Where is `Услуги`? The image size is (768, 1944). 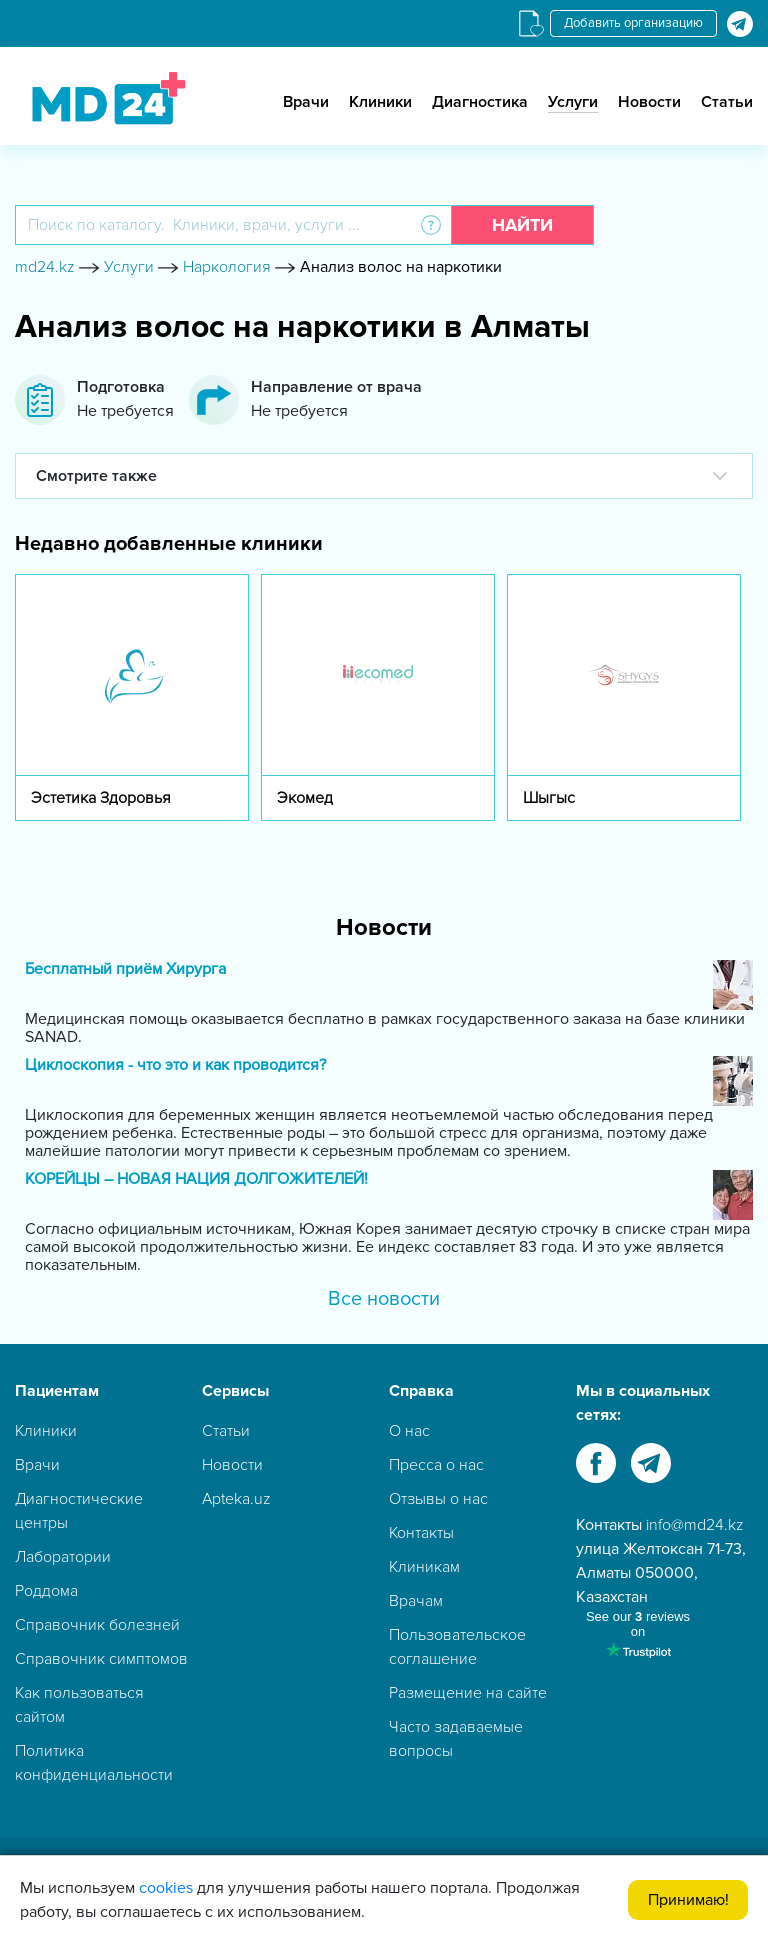
Услуги is located at coordinates (573, 102).